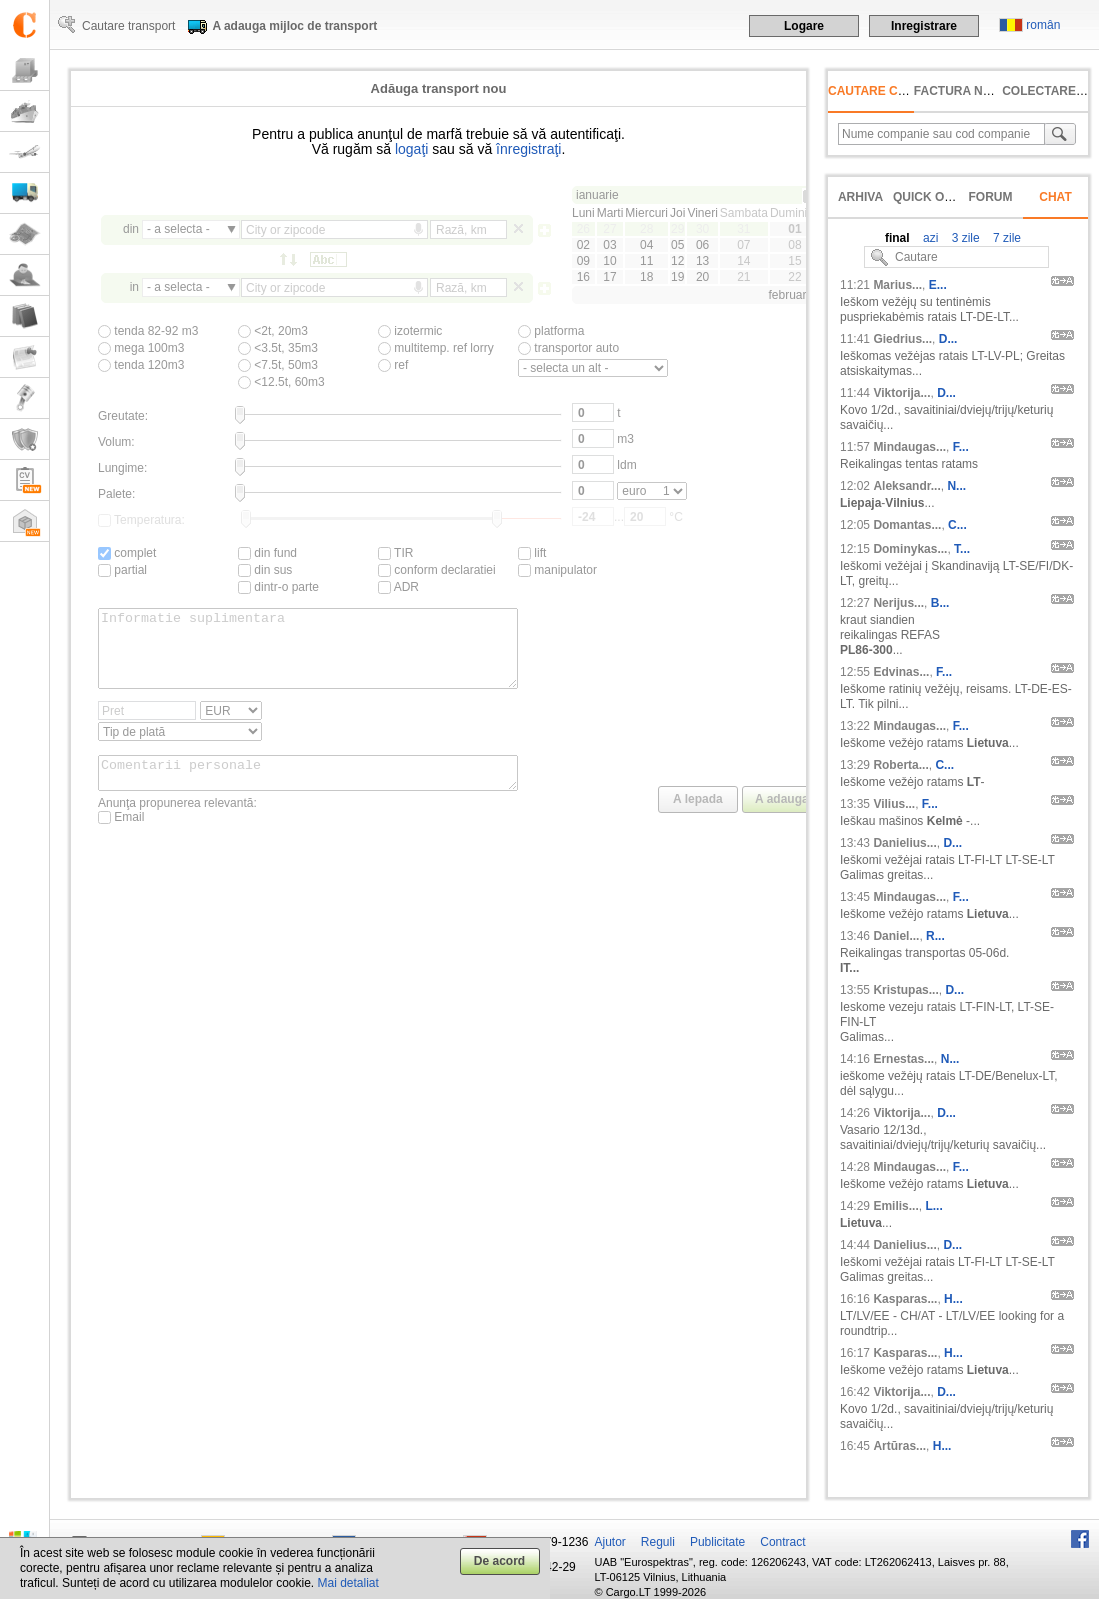  I want to click on Comentarii personale, so click(308, 791).